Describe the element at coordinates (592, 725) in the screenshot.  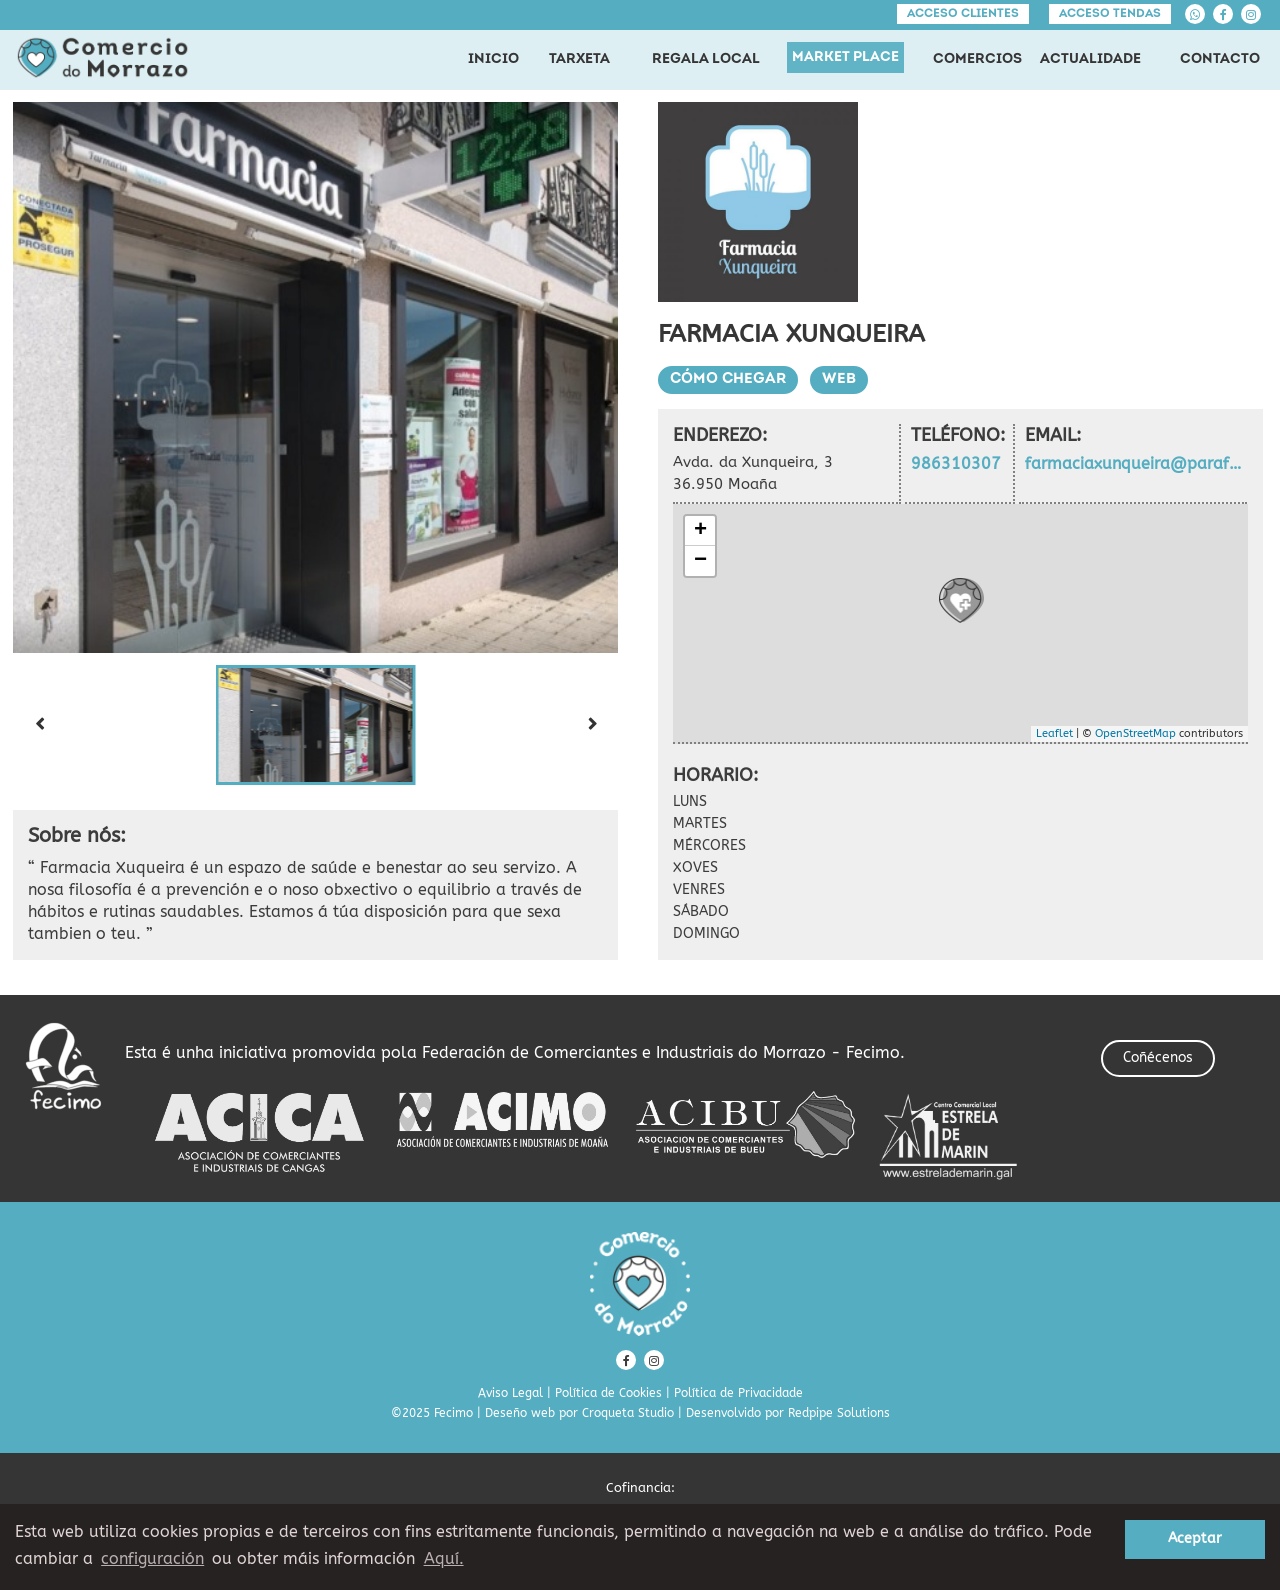
I see `[Next slide]` at that location.